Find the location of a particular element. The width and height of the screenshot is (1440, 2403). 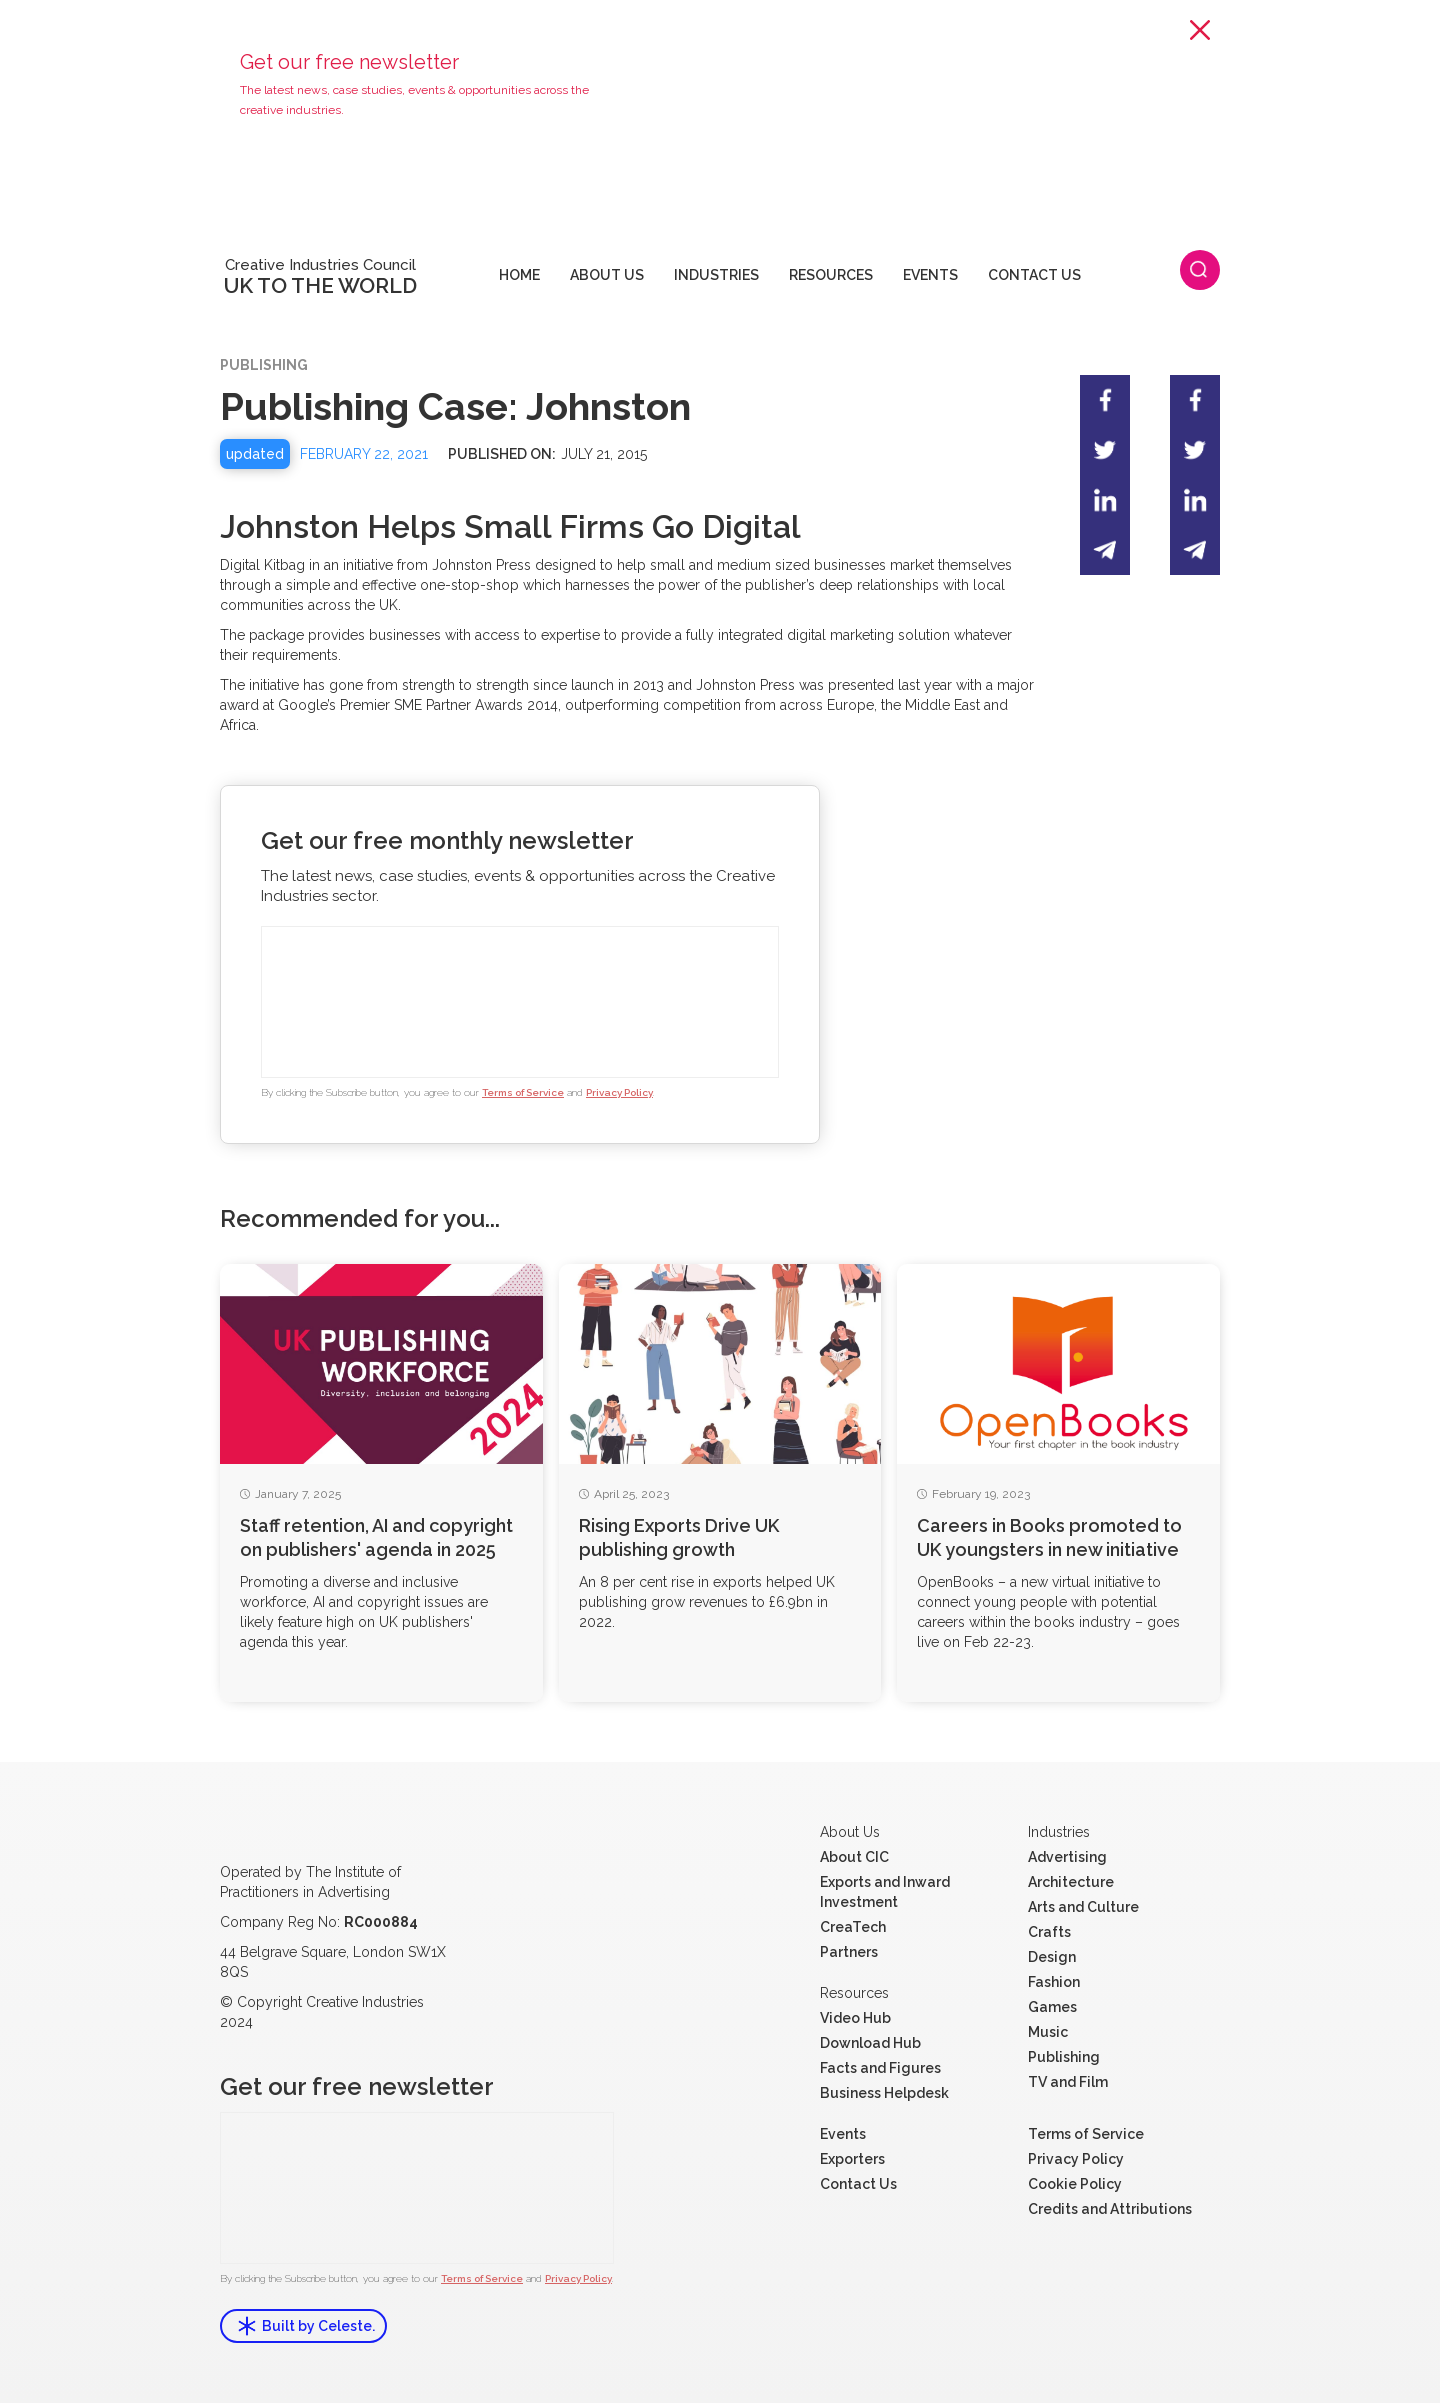

Download Hub is located at coordinates (870, 2043).